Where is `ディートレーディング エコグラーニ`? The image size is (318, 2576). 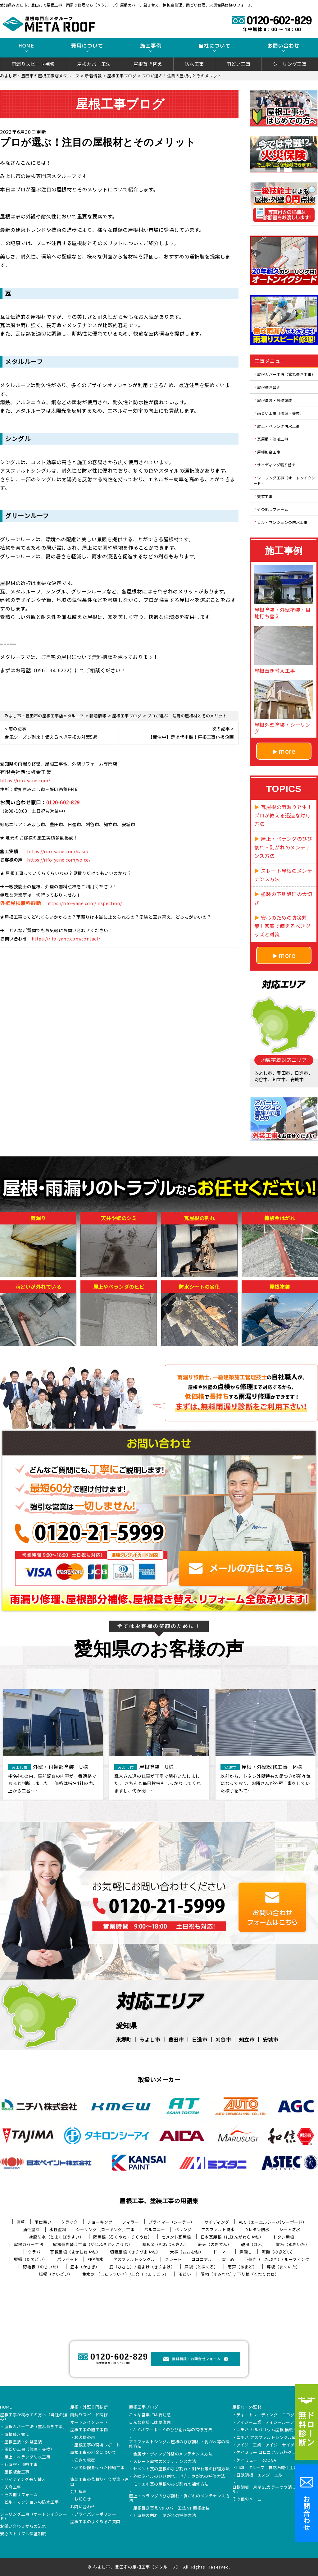
ディートレーディング エコグラーニ is located at coordinates (271, 2415).